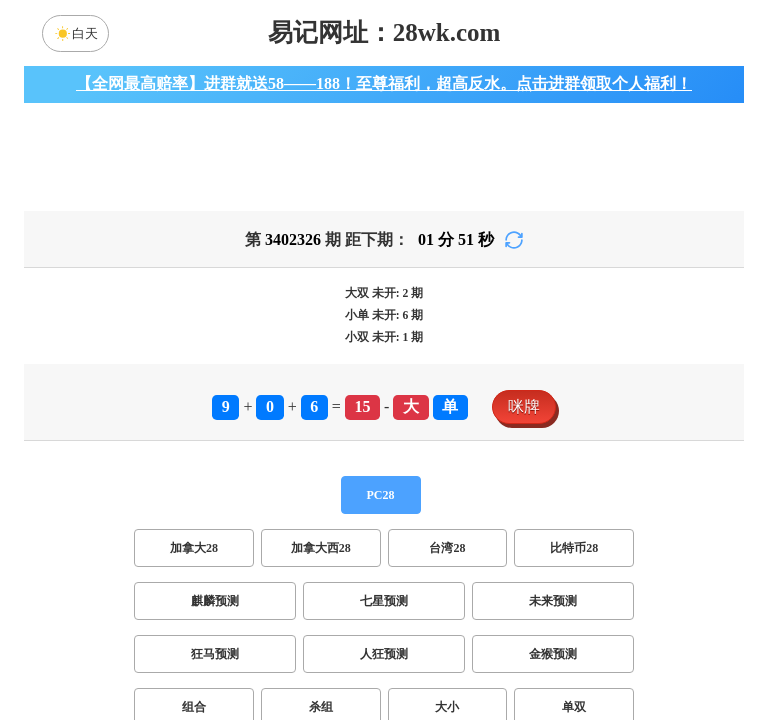 The width and height of the screenshot is (768, 720). What do you see at coordinates (447, 560) in the screenshot?
I see `台湾28` at bounding box center [447, 560].